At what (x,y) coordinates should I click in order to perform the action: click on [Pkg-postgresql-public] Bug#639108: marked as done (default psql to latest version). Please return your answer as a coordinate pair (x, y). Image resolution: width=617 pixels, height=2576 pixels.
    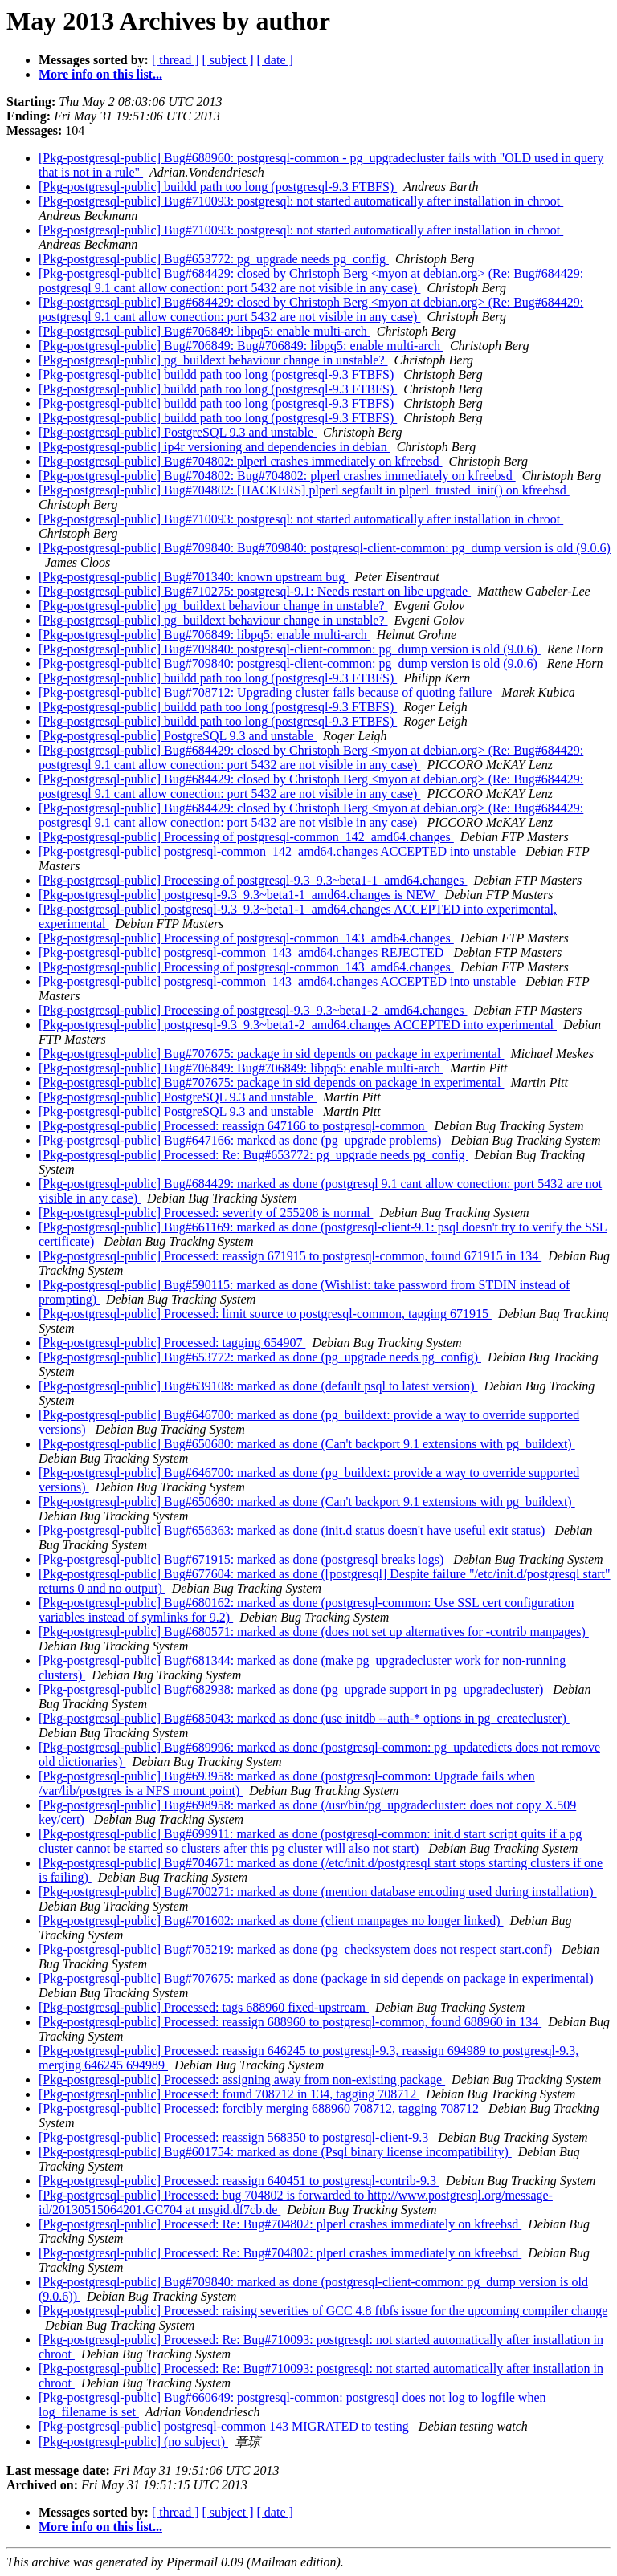
    Looking at the image, I should click on (258, 1386).